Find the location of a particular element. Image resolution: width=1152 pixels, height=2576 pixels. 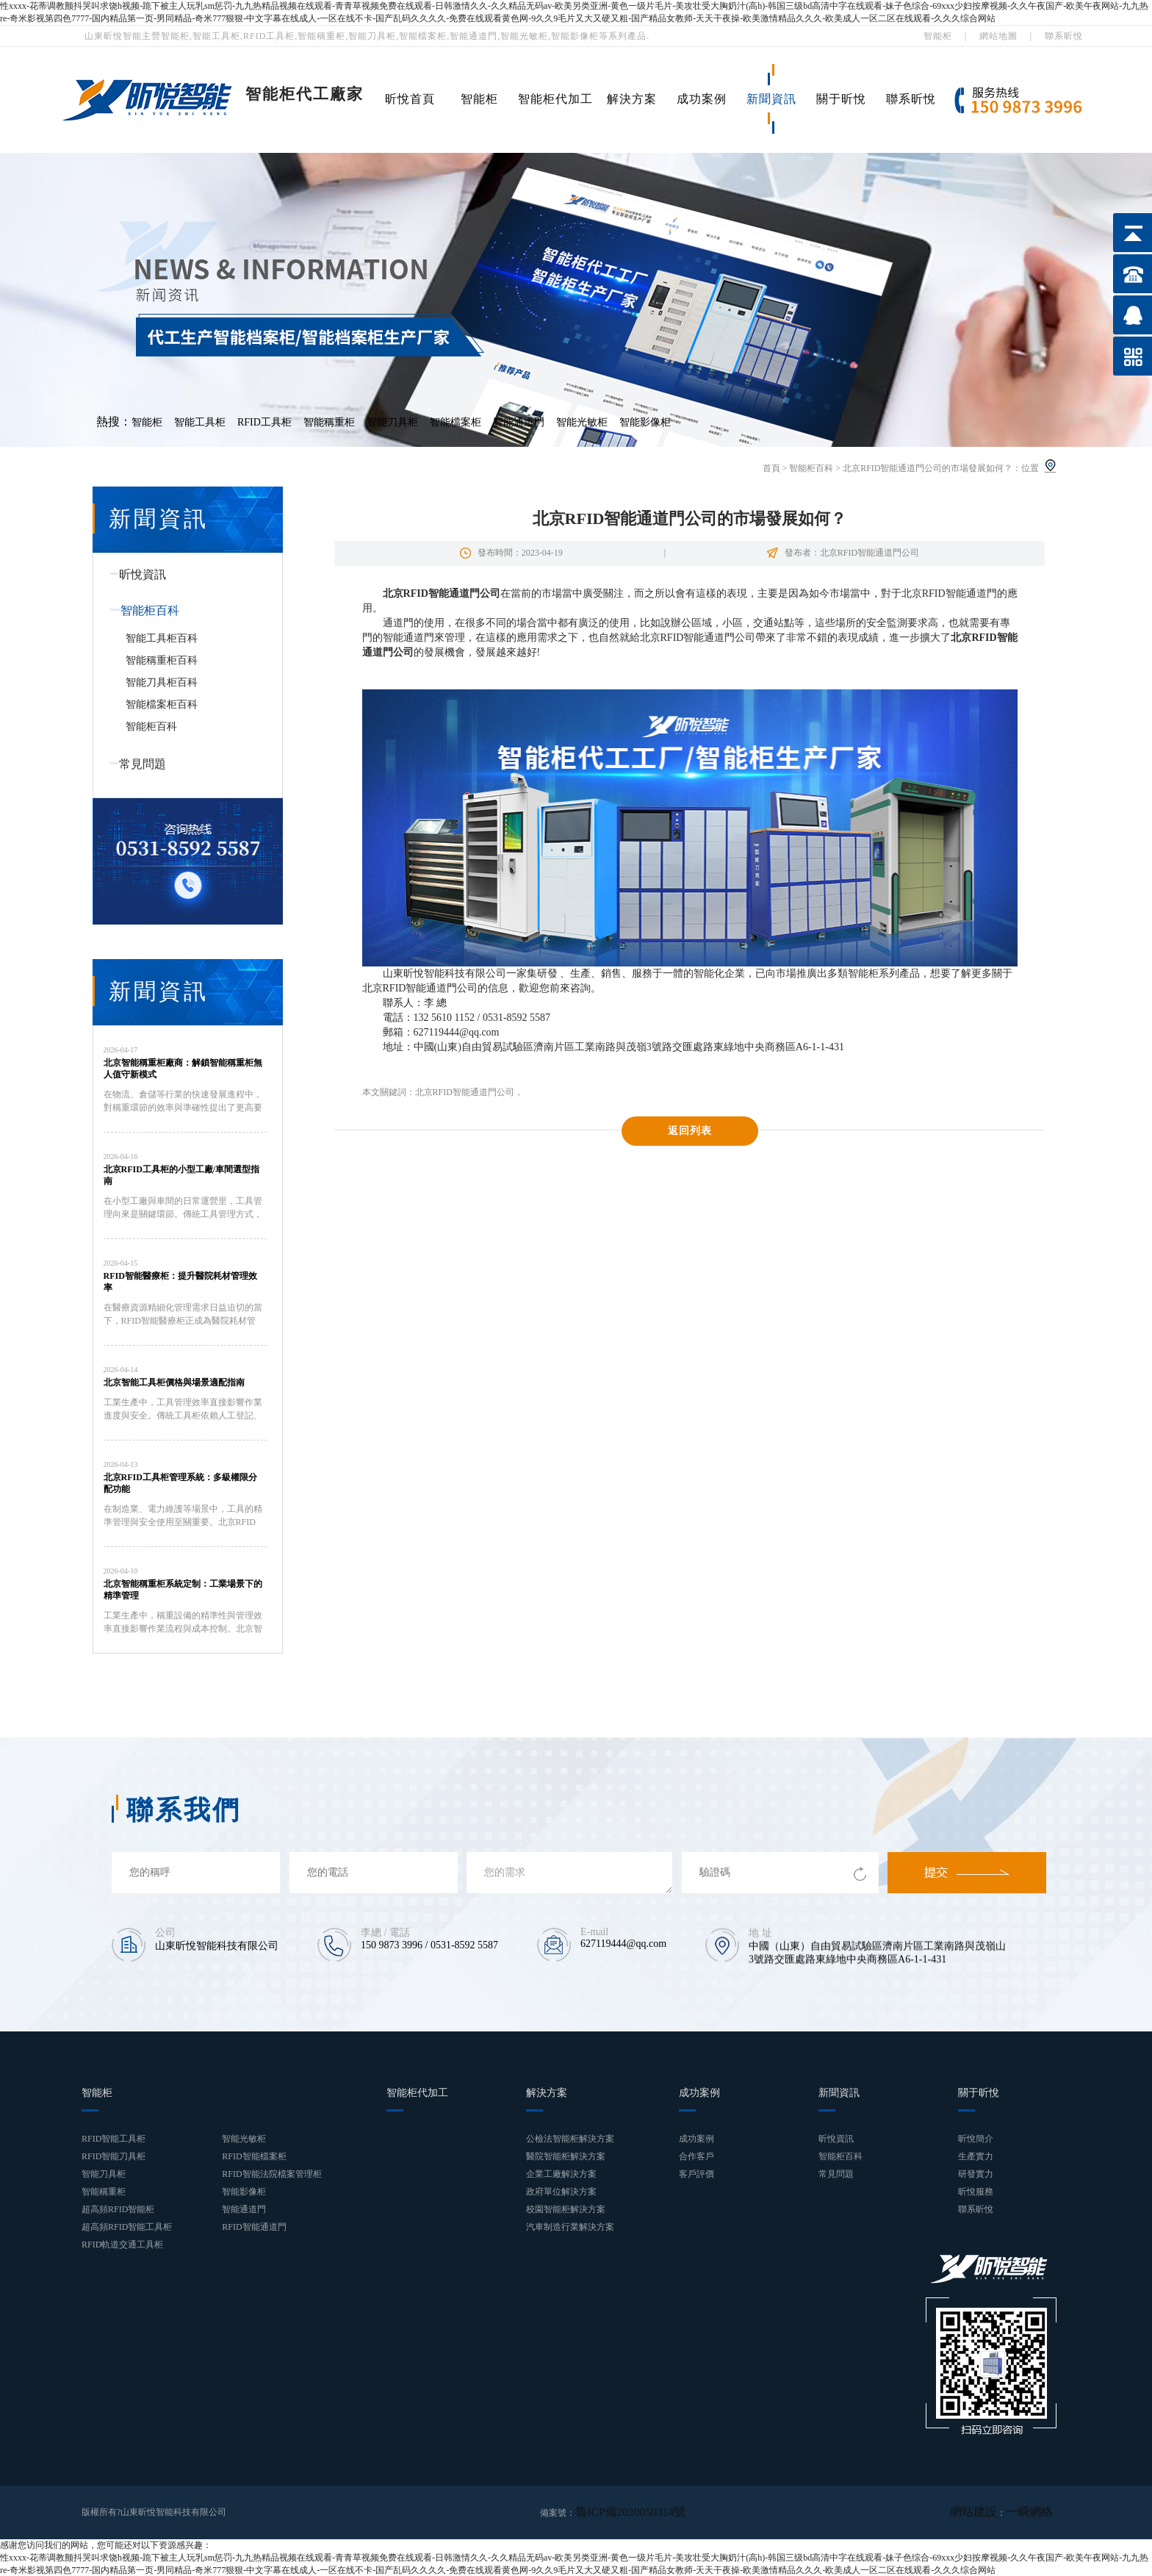

成功案例 is located at coordinates (702, 99).